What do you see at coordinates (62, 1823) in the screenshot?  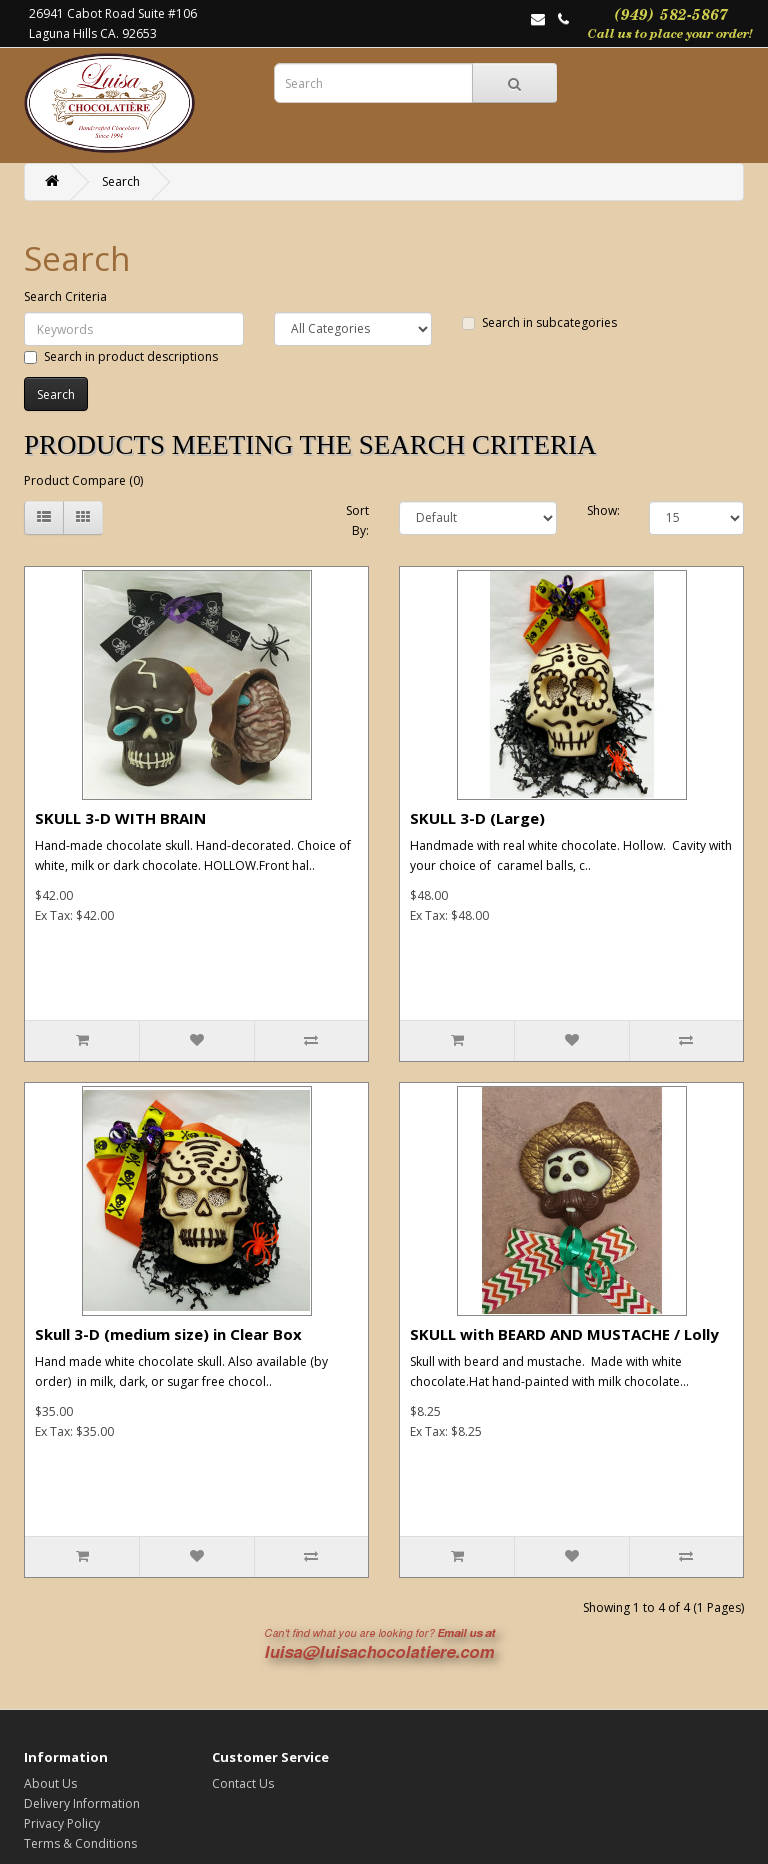 I see `Privacy Policy` at bounding box center [62, 1823].